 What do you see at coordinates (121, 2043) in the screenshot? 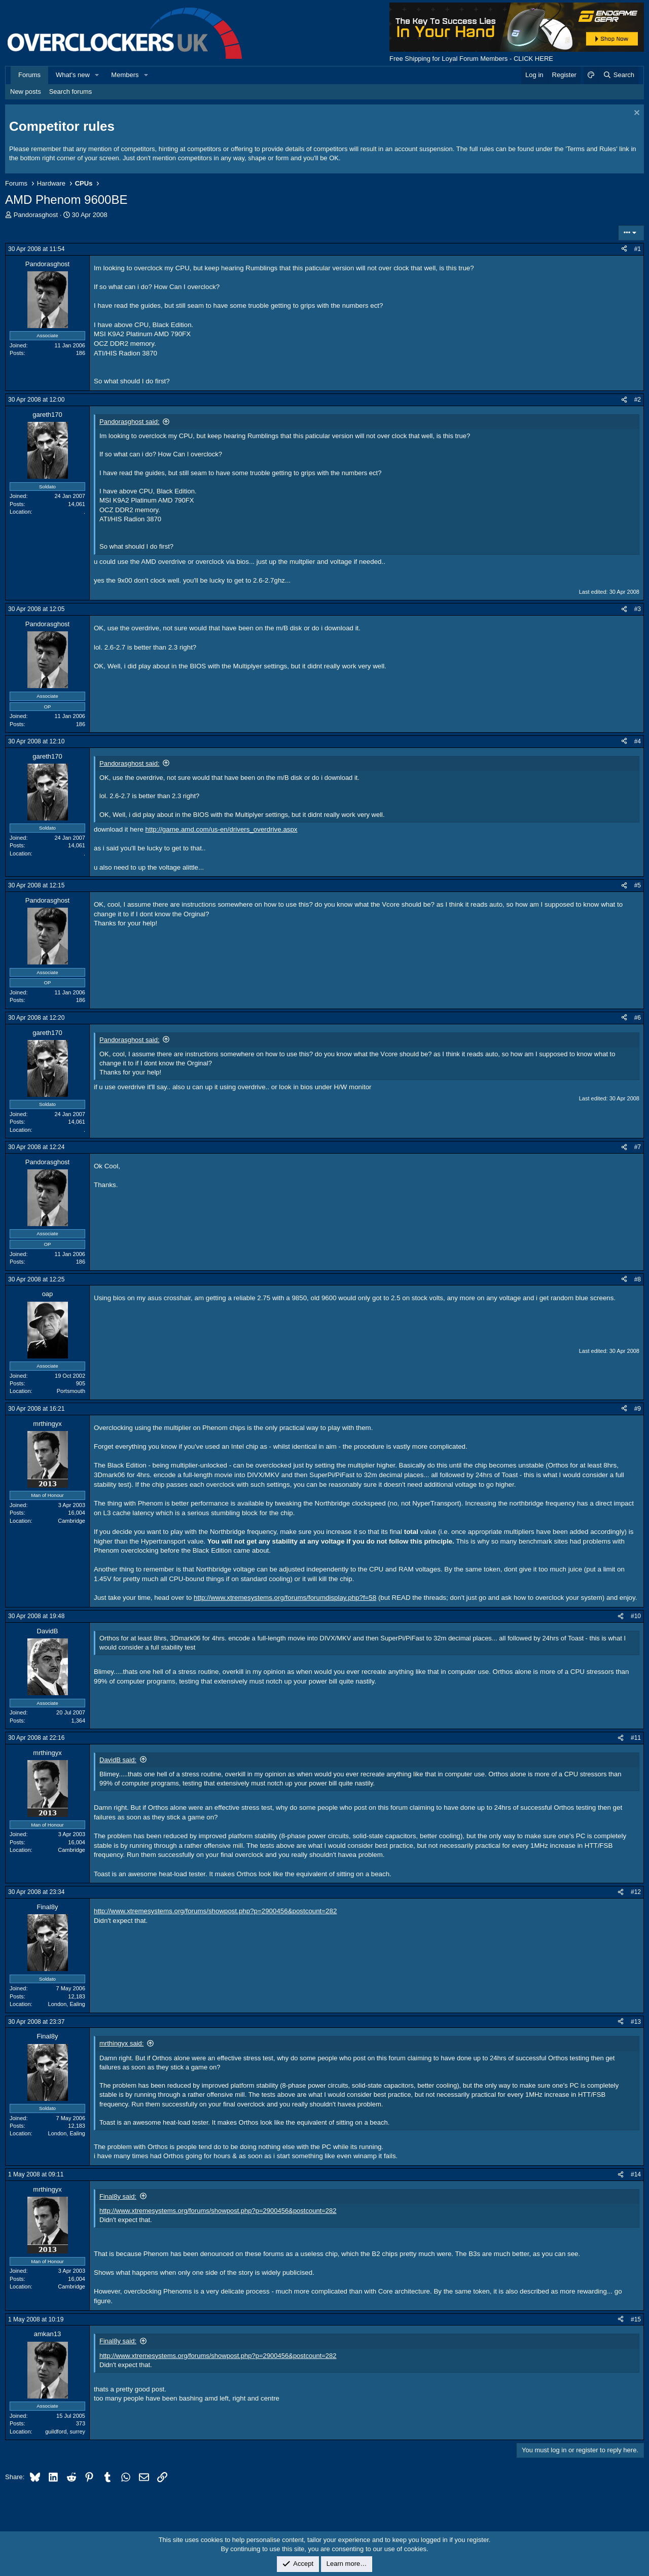
I see `mrthingyx said:` at bounding box center [121, 2043].